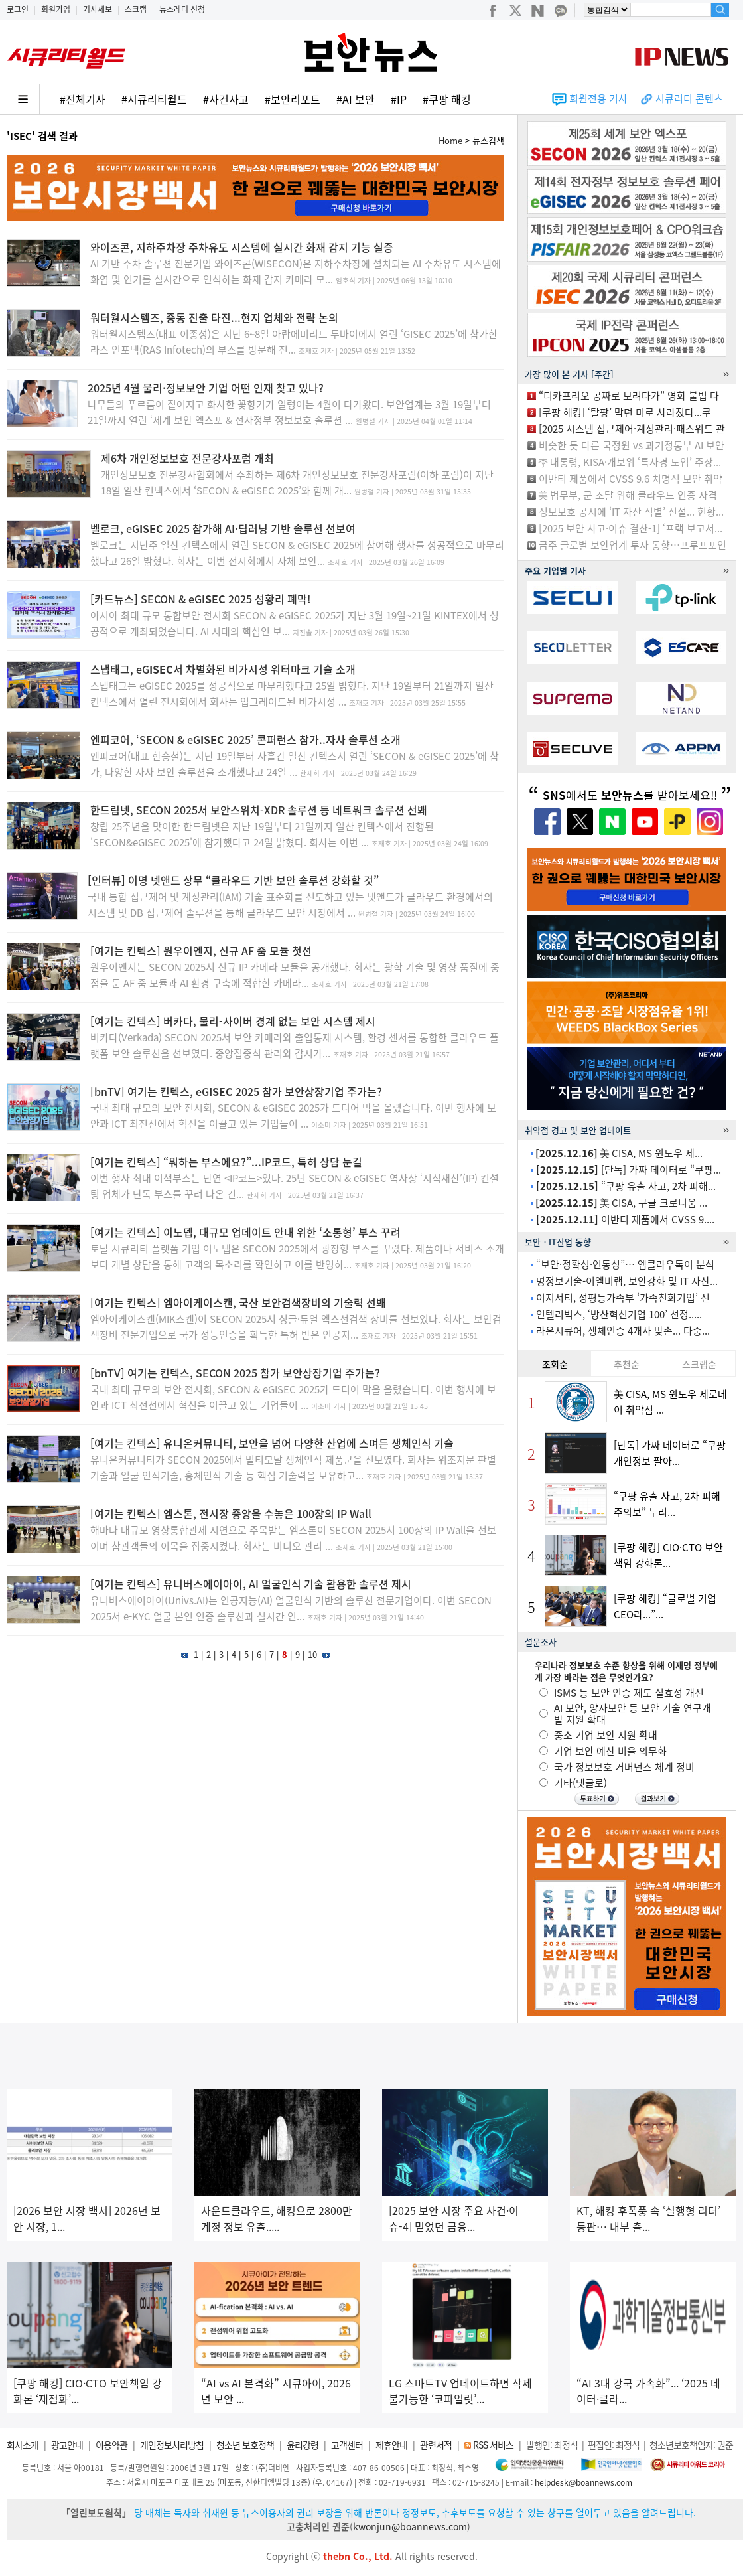 This screenshot has width=743, height=2576. What do you see at coordinates (630, 528) in the screenshot?
I see `[2025 보안 사고·이슈 결산-1] ‘프랙 보고서...` at bounding box center [630, 528].